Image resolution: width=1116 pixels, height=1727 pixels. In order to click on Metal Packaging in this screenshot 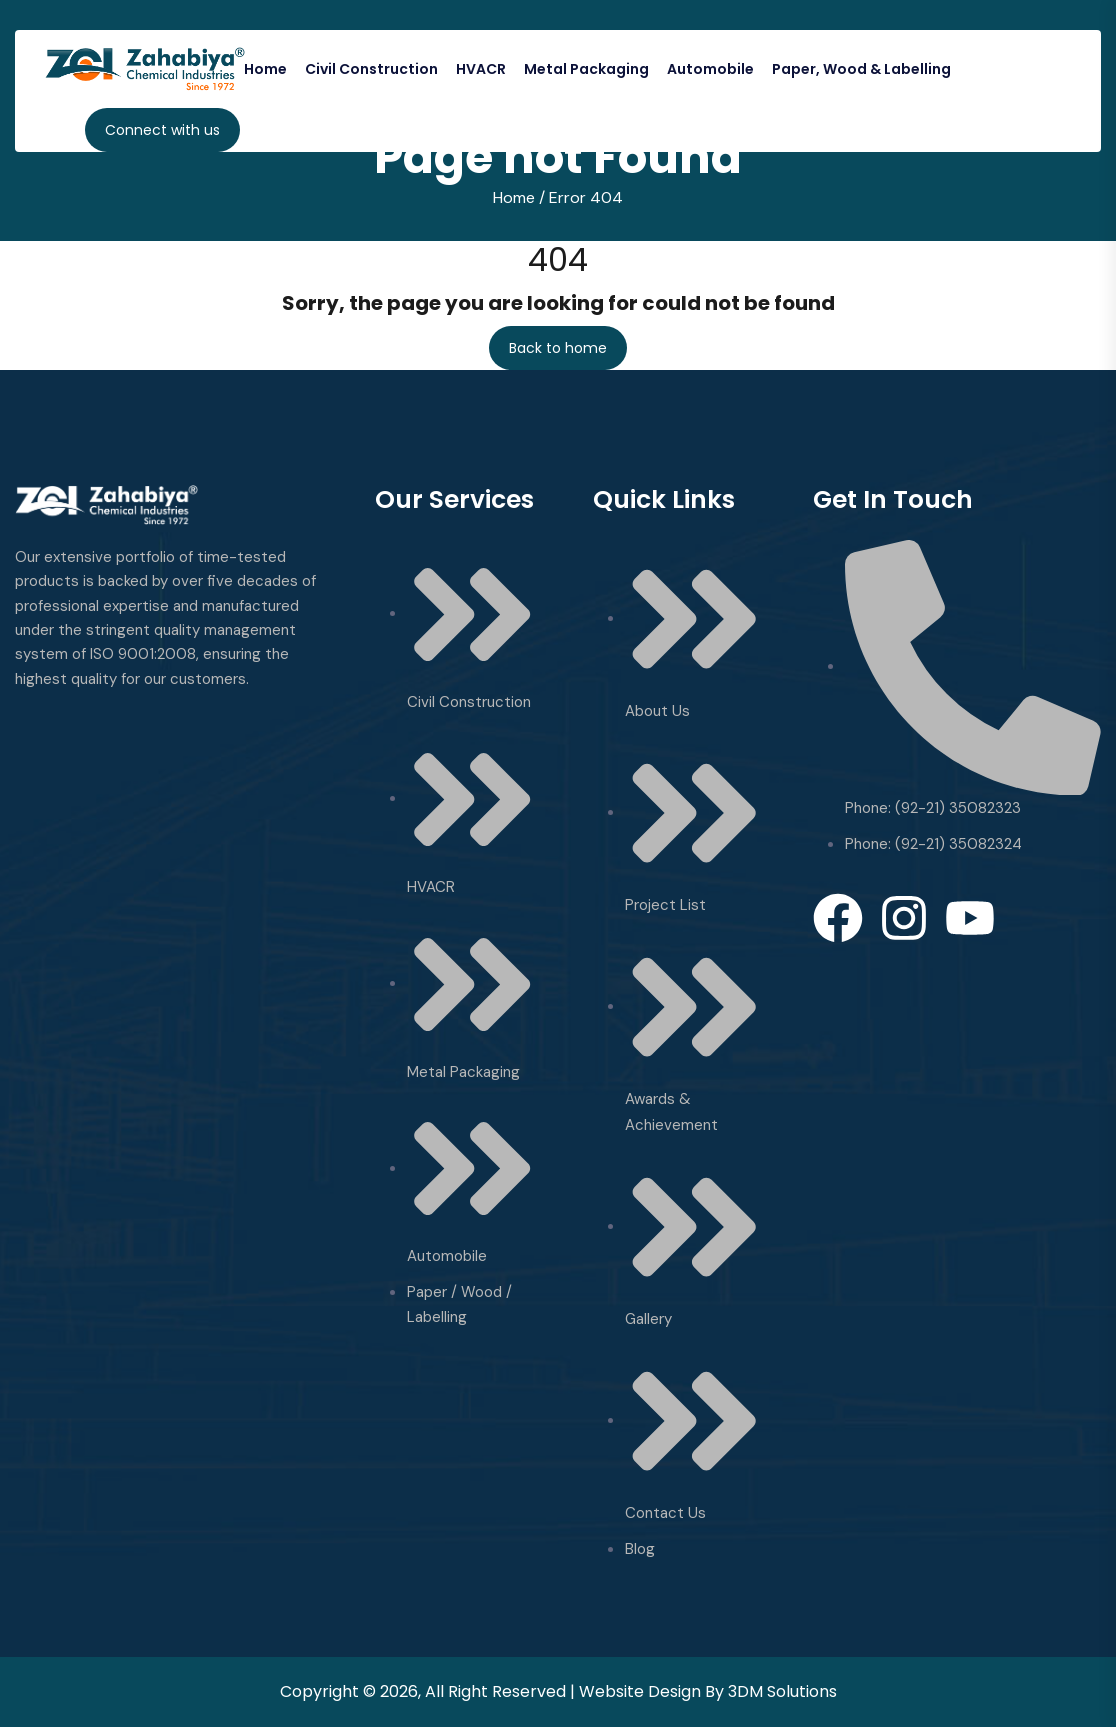, I will do `click(586, 69)`.